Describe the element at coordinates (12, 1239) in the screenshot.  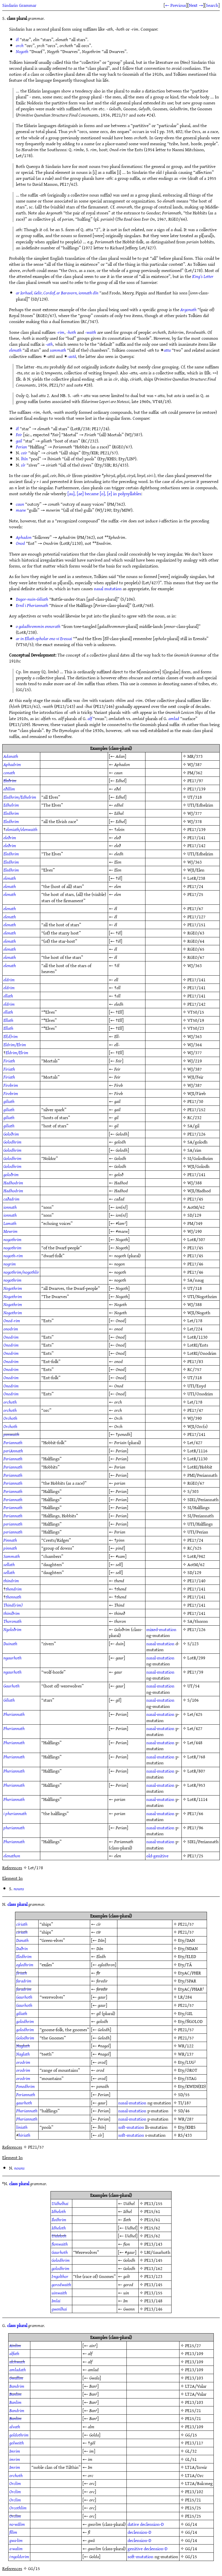
I see `nogothrim` at that location.